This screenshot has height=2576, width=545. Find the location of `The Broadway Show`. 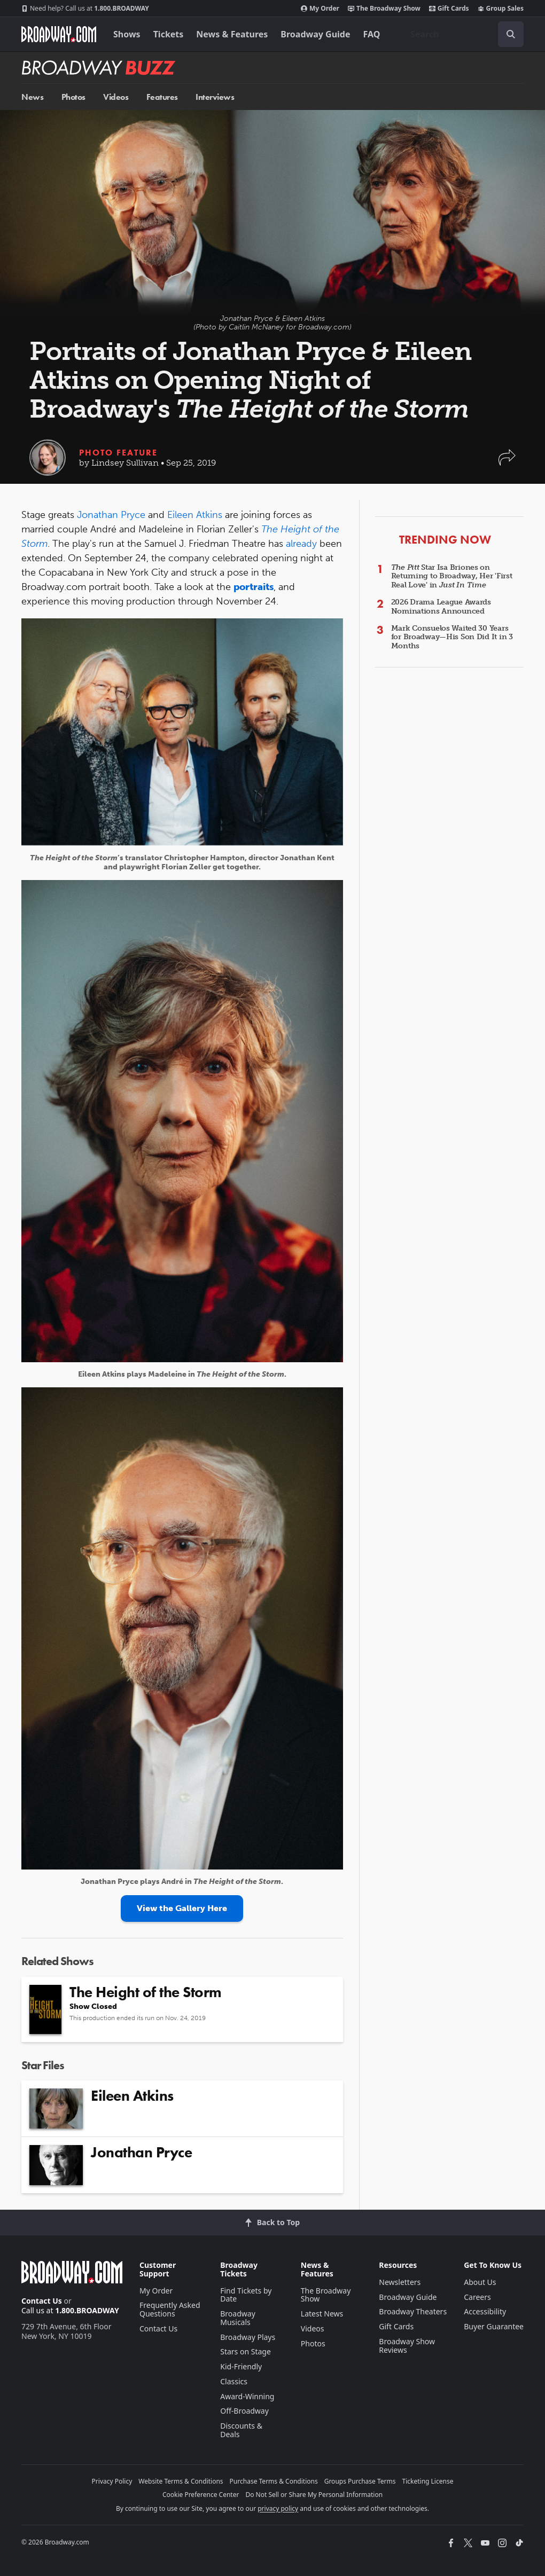

The Broadway Show is located at coordinates (384, 8).